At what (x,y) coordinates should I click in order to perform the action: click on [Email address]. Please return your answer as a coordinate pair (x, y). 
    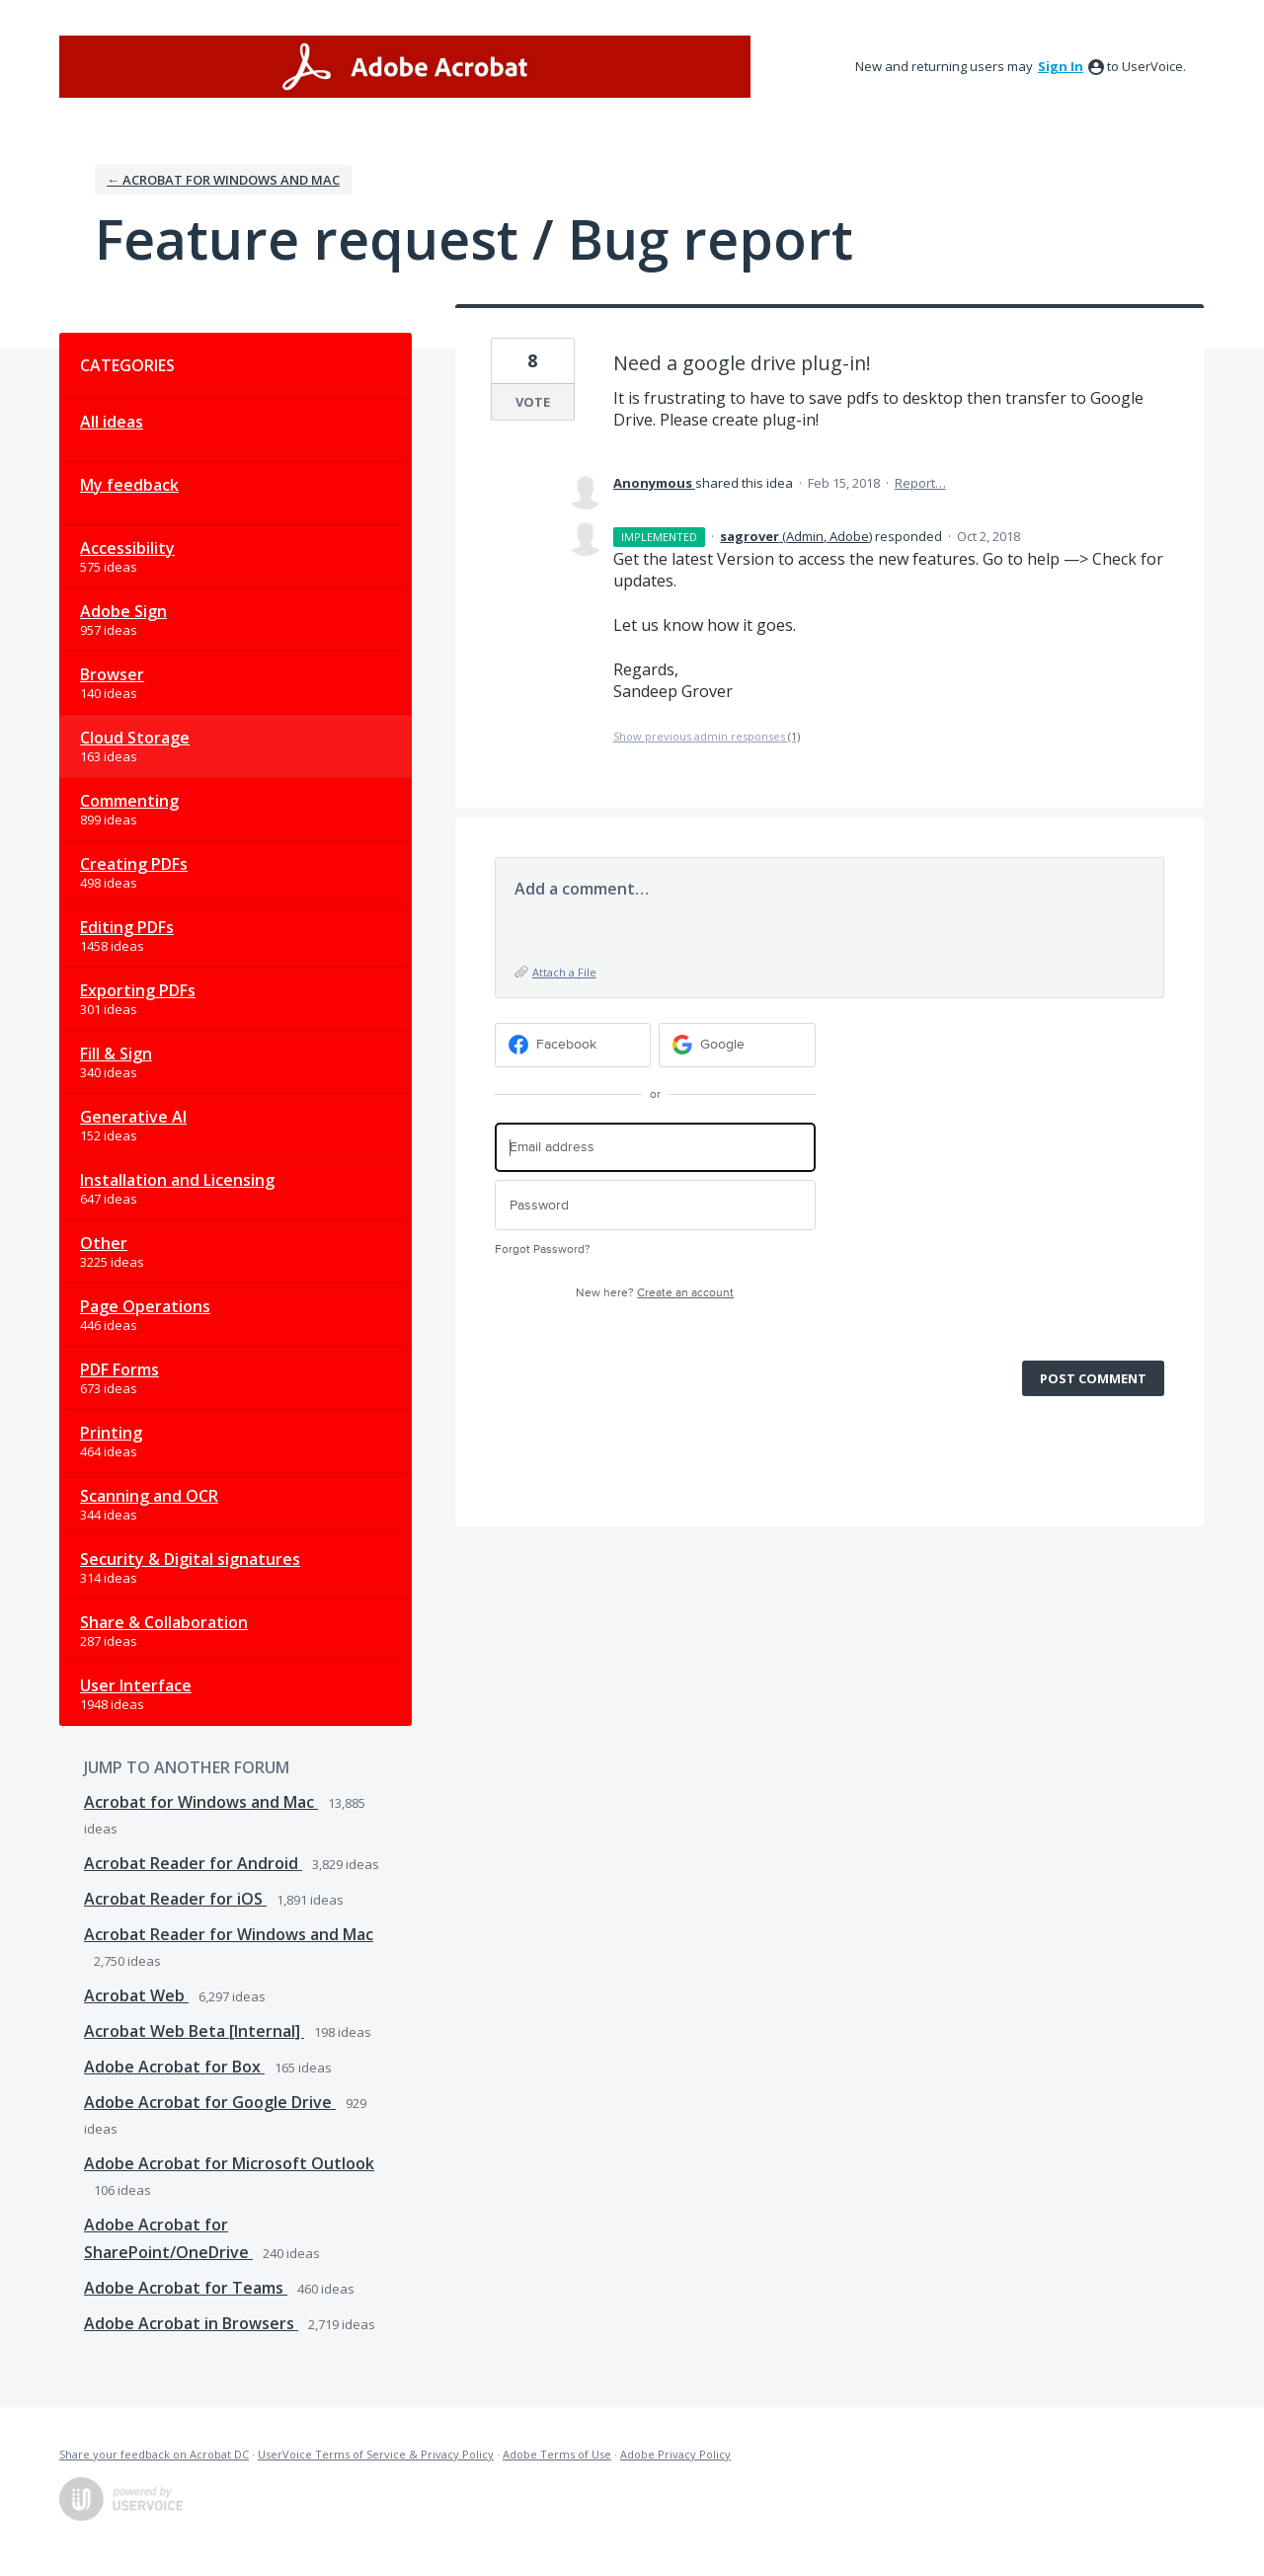
    Looking at the image, I should click on (655, 1148).